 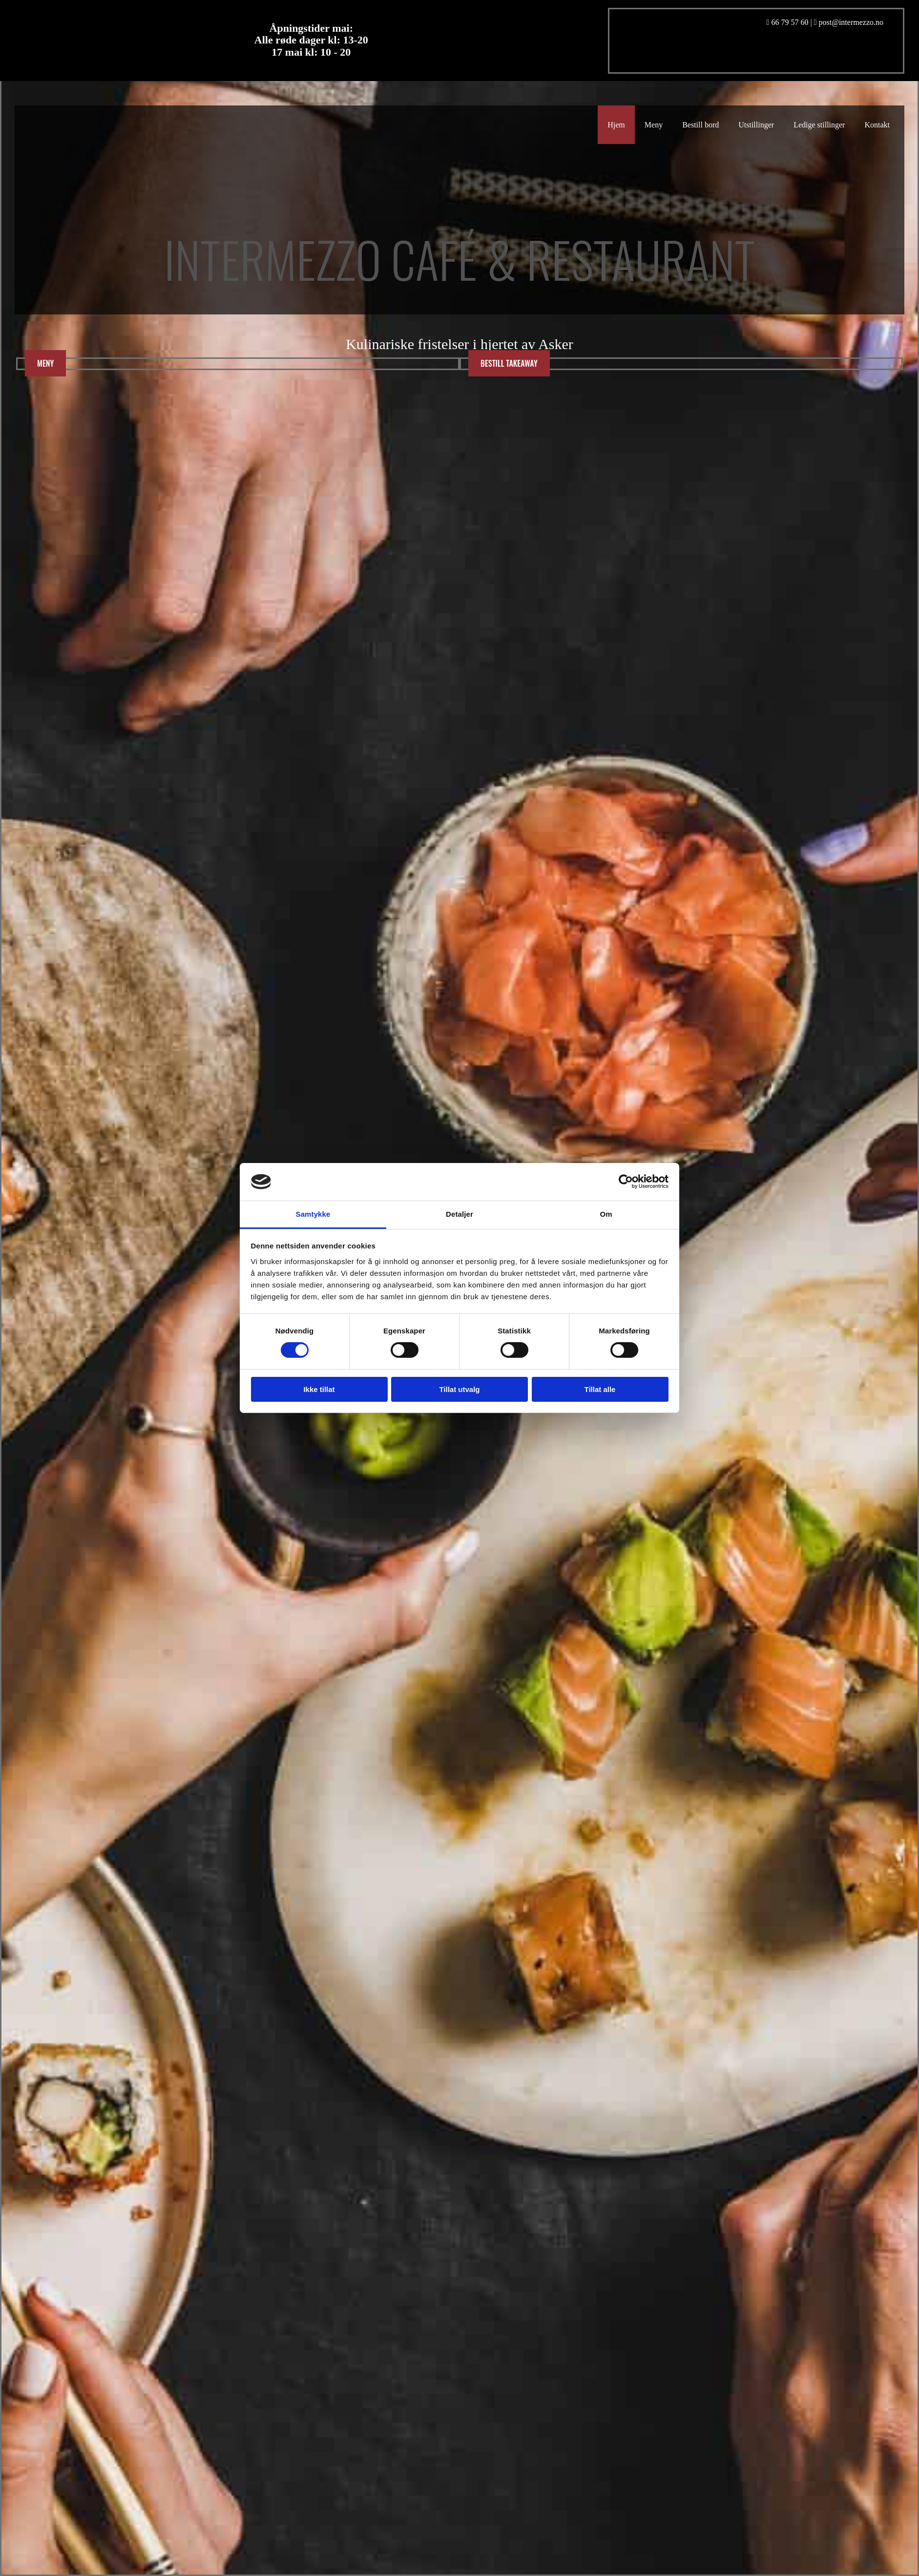 I want to click on Kontakt, so click(x=877, y=125).